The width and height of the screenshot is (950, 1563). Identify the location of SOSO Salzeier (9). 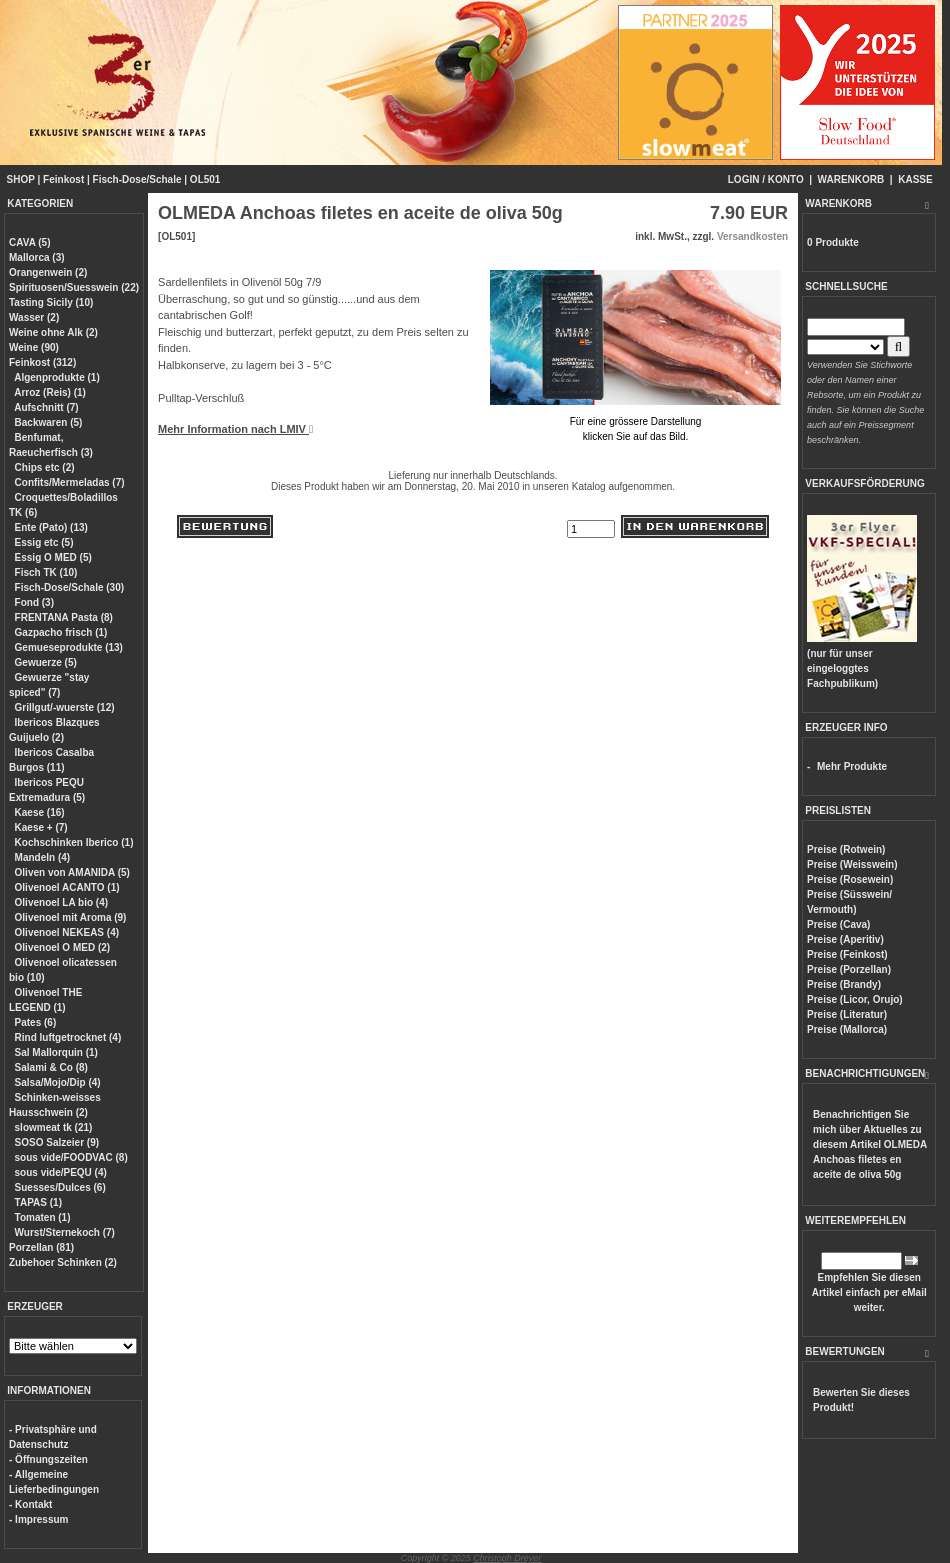
(57, 1142).